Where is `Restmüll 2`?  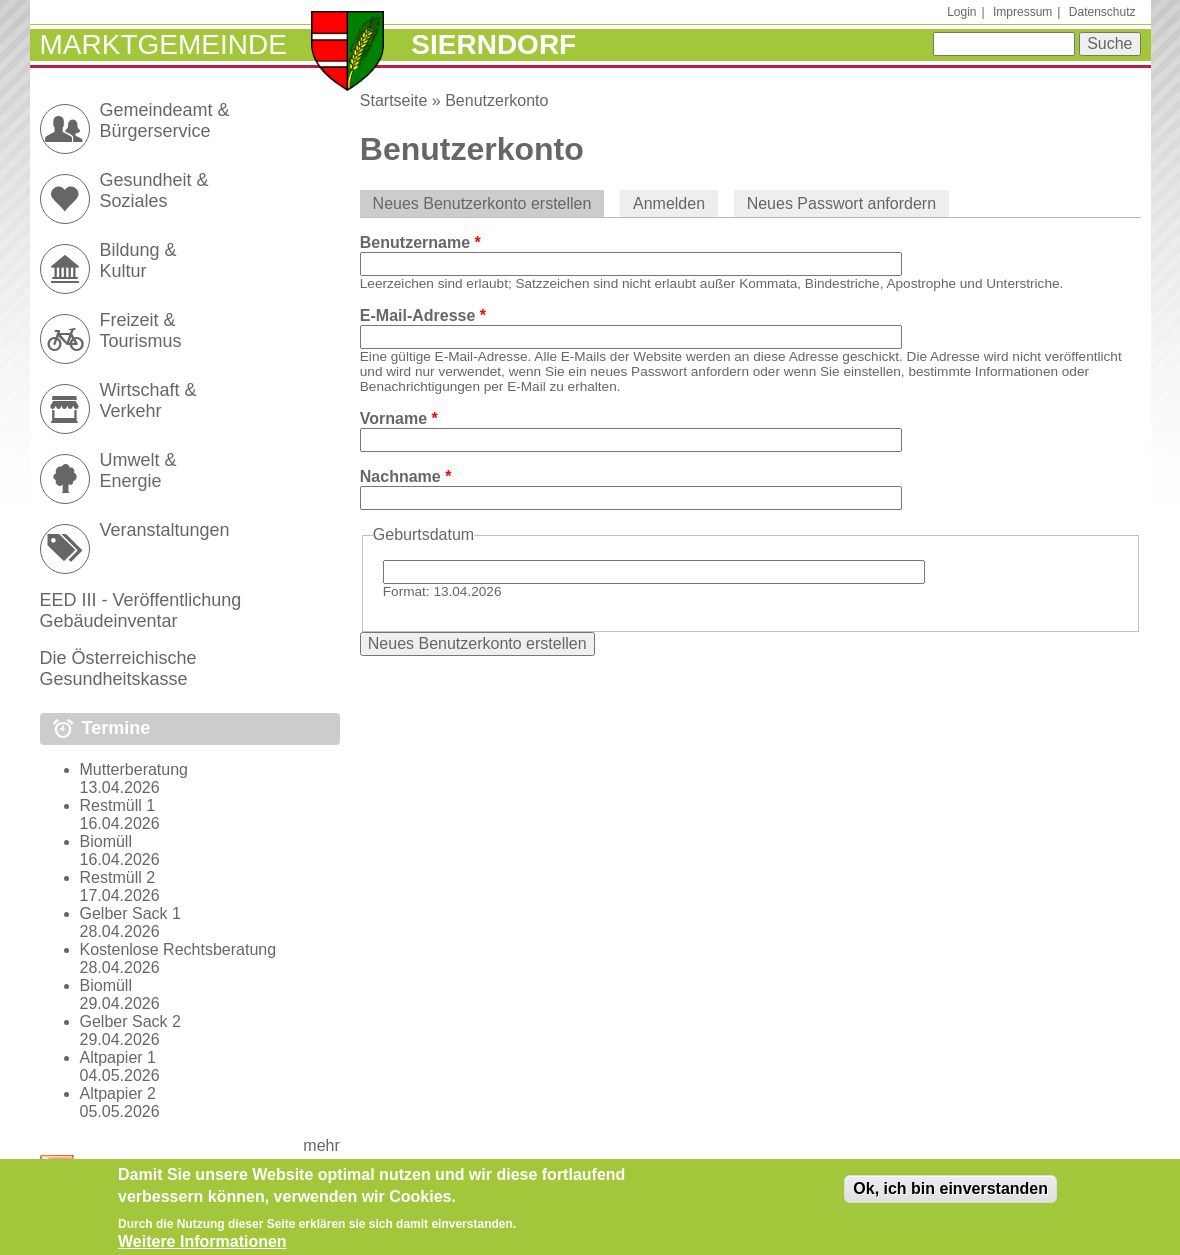
Restmüll 2 is located at coordinates (118, 877).